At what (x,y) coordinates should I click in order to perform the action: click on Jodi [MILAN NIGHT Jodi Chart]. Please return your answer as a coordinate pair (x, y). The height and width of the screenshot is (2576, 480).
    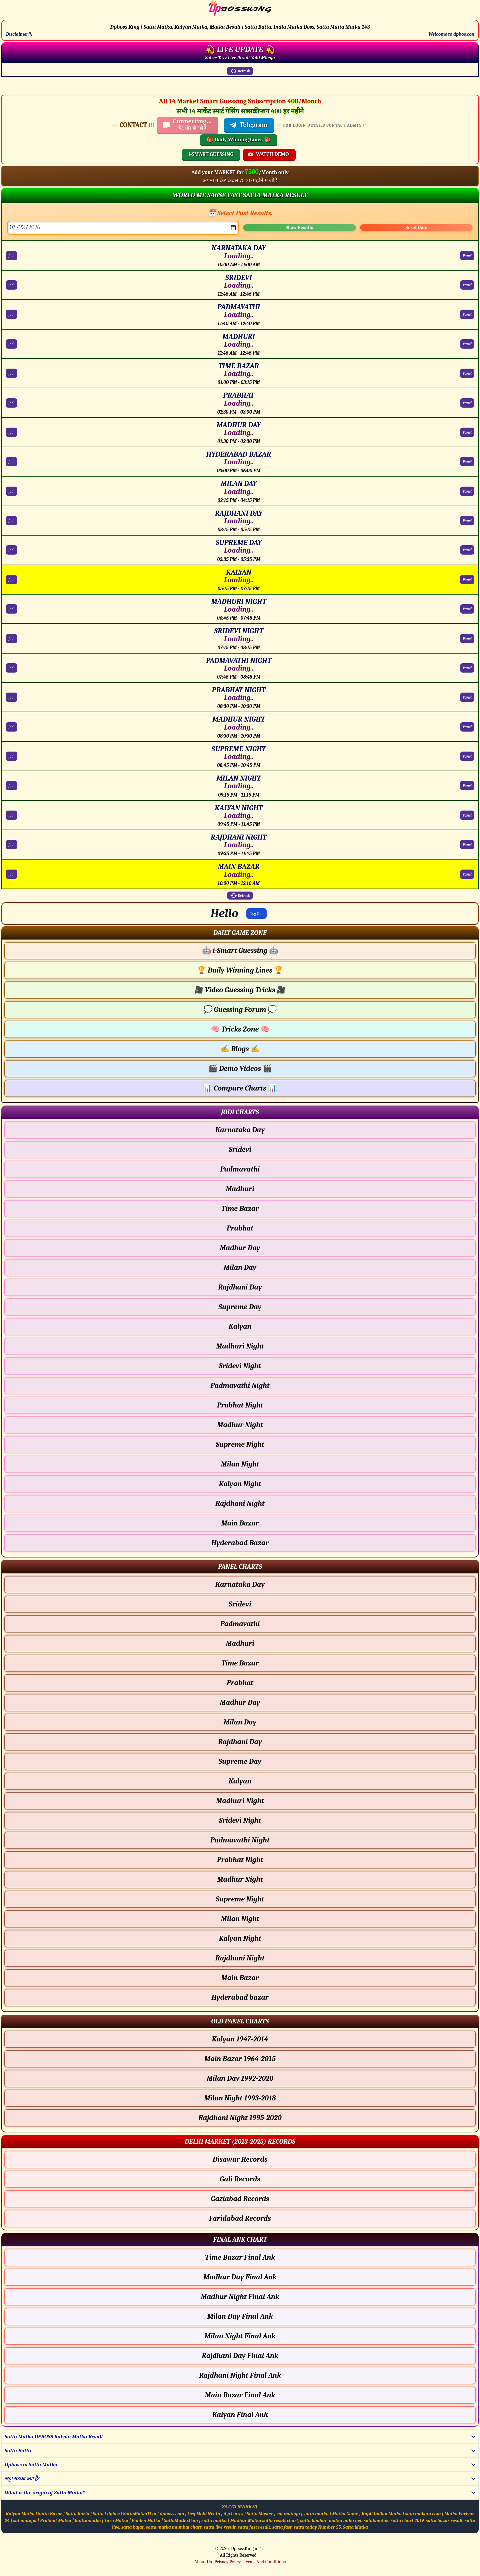
    Looking at the image, I should click on (11, 785).